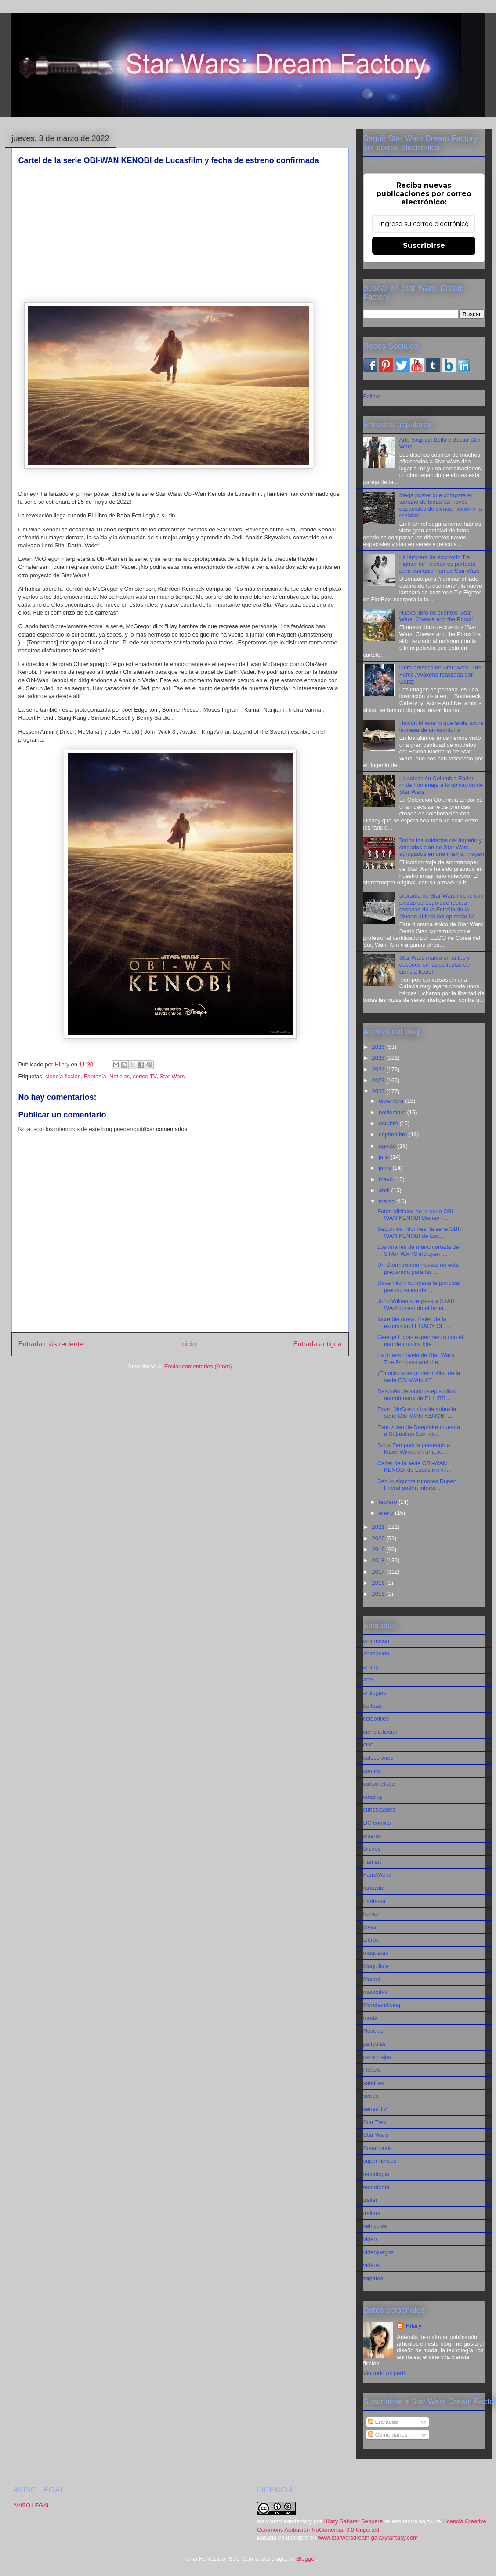 This screenshot has height=2576, width=496. I want to click on series TV, so click(144, 1076).